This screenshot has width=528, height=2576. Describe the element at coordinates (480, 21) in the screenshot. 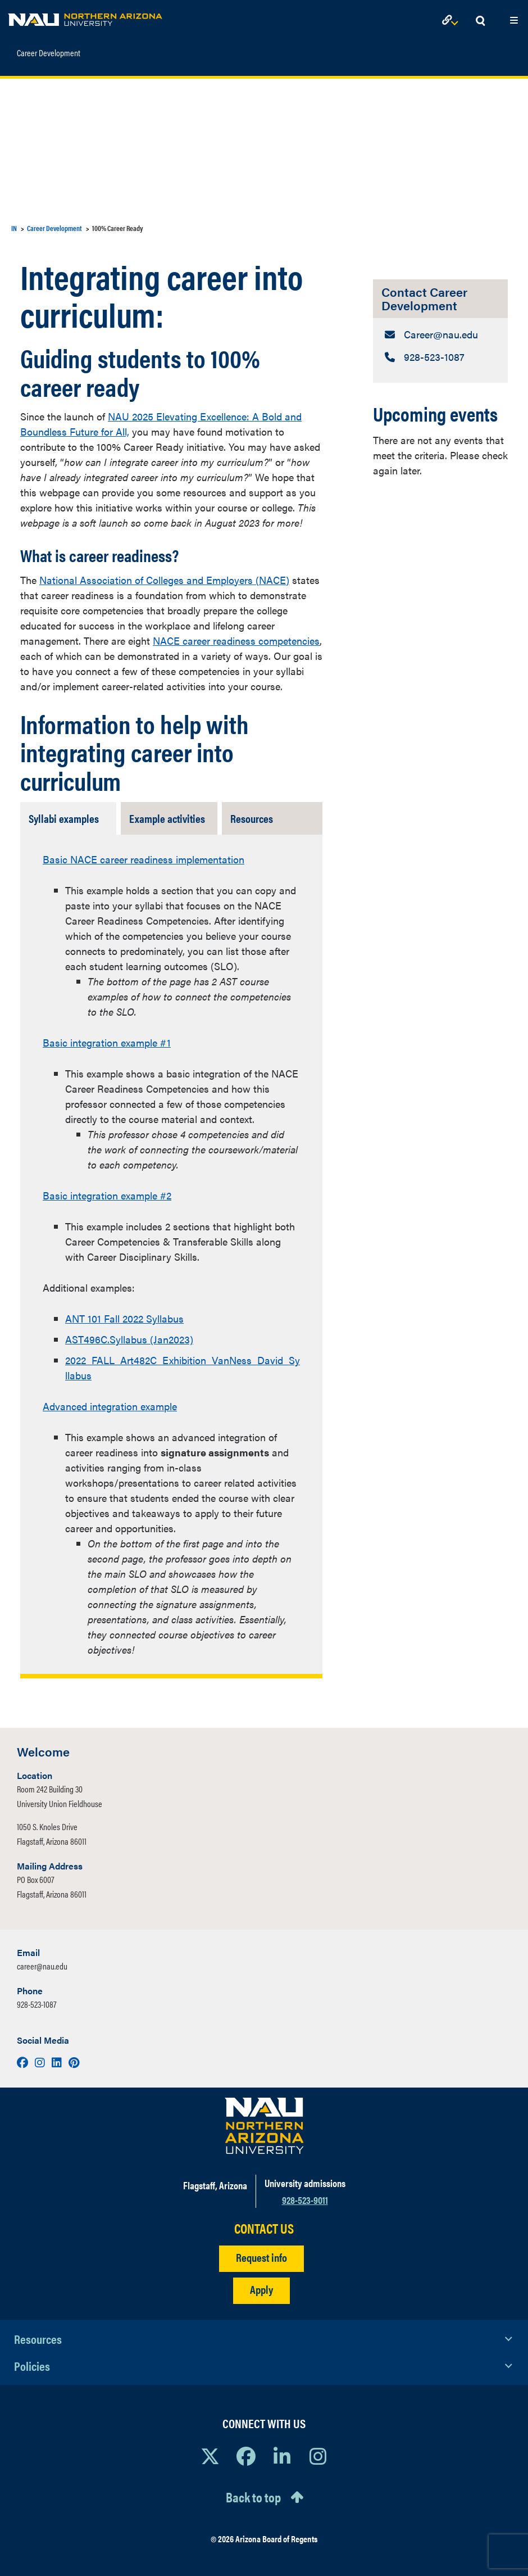

I see `[Open Search Dropdown]` at that location.